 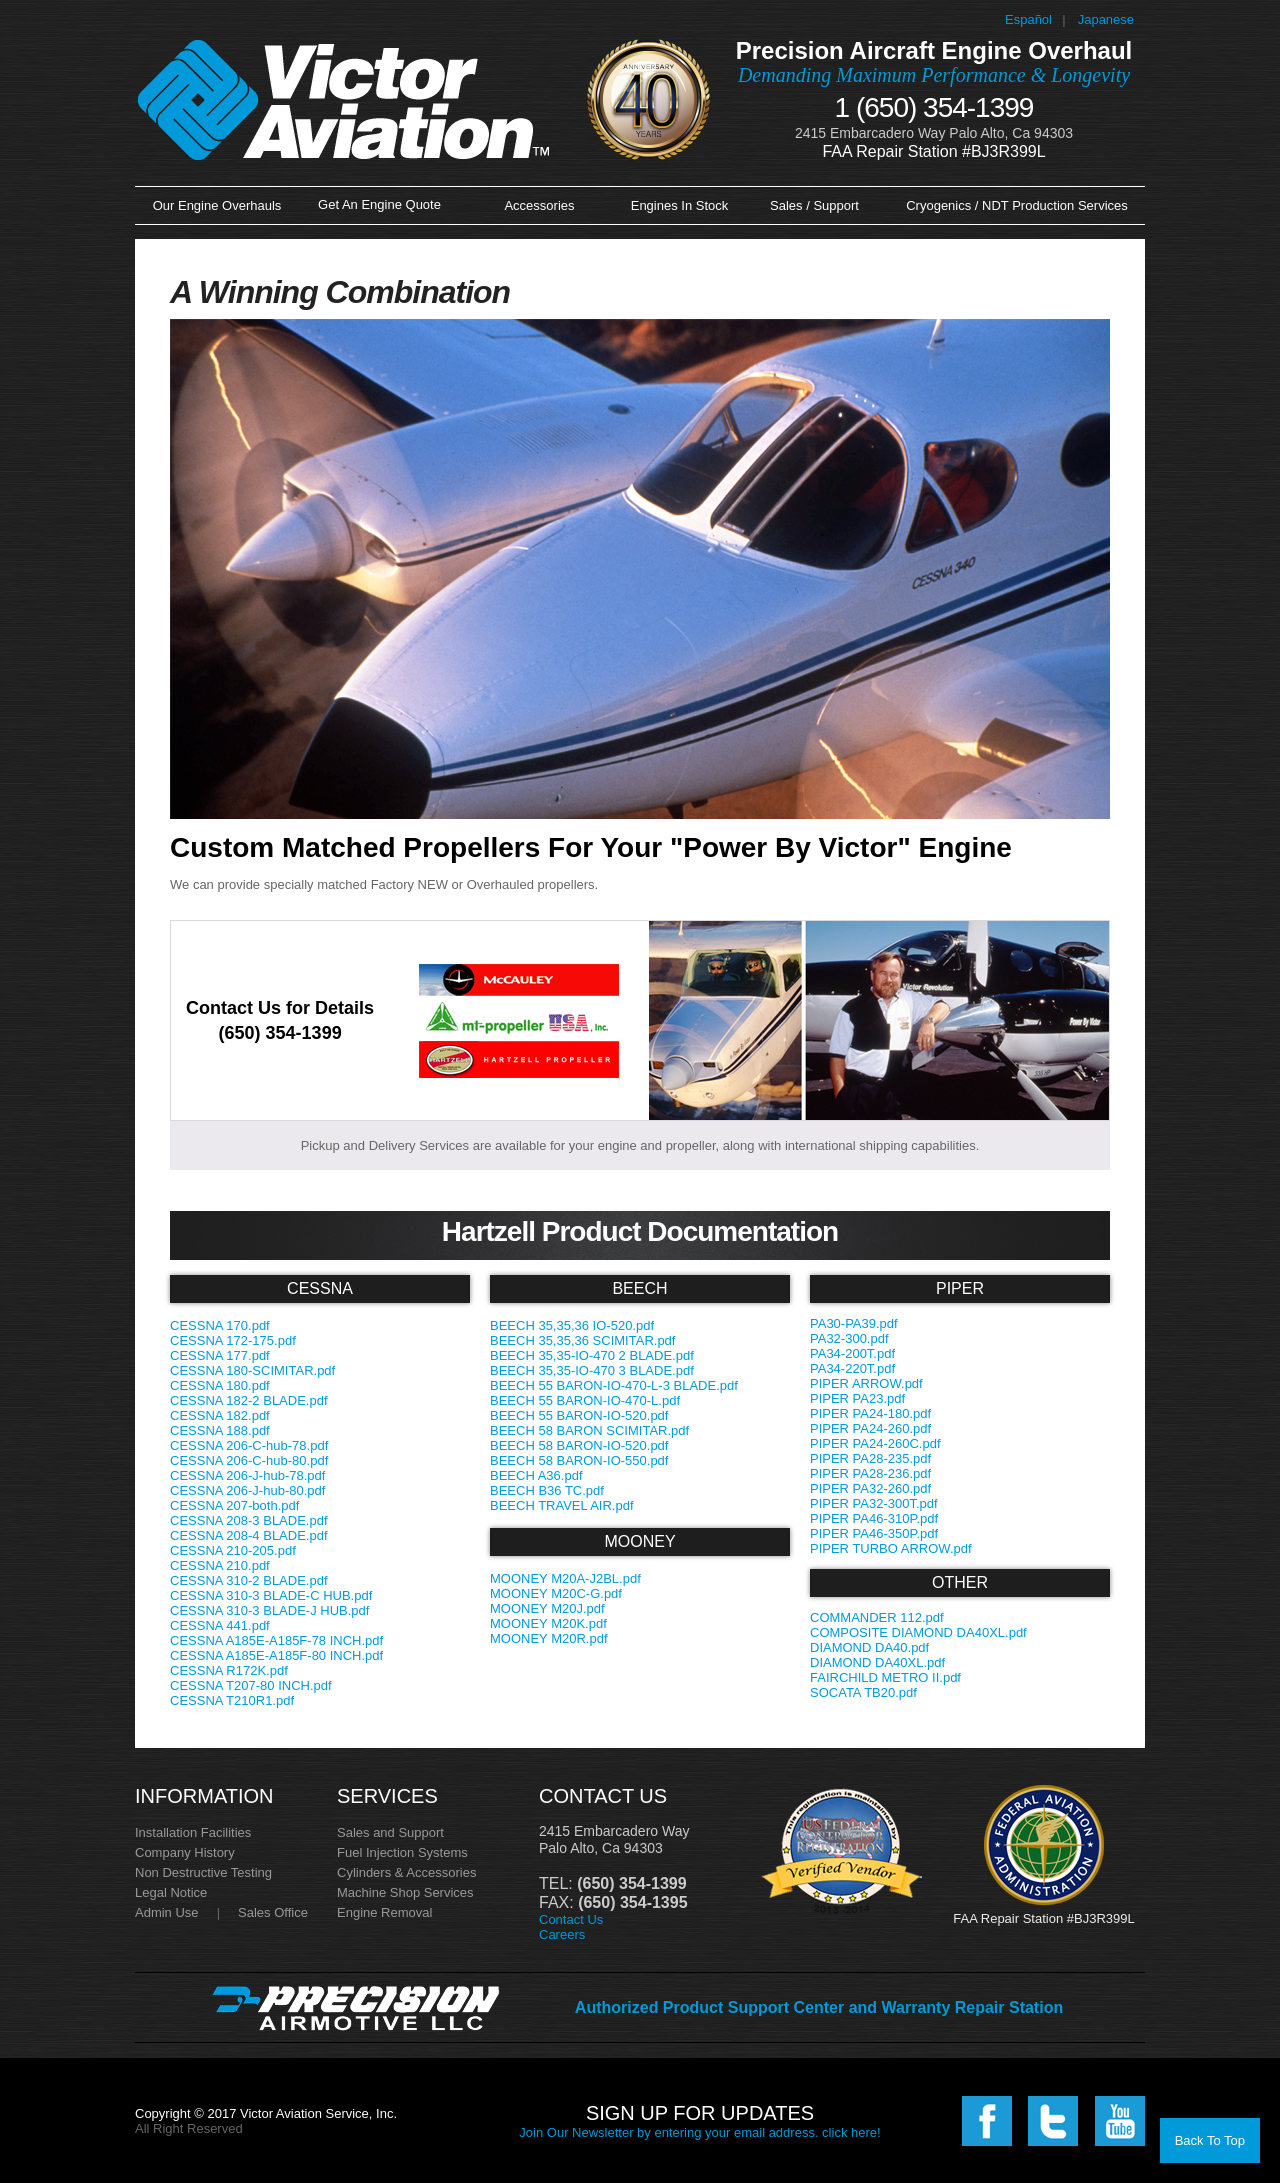 What do you see at coordinates (203, 1872) in the screenshot?
I see `Non Destructive Testing` at bounding box center [203, 1872].